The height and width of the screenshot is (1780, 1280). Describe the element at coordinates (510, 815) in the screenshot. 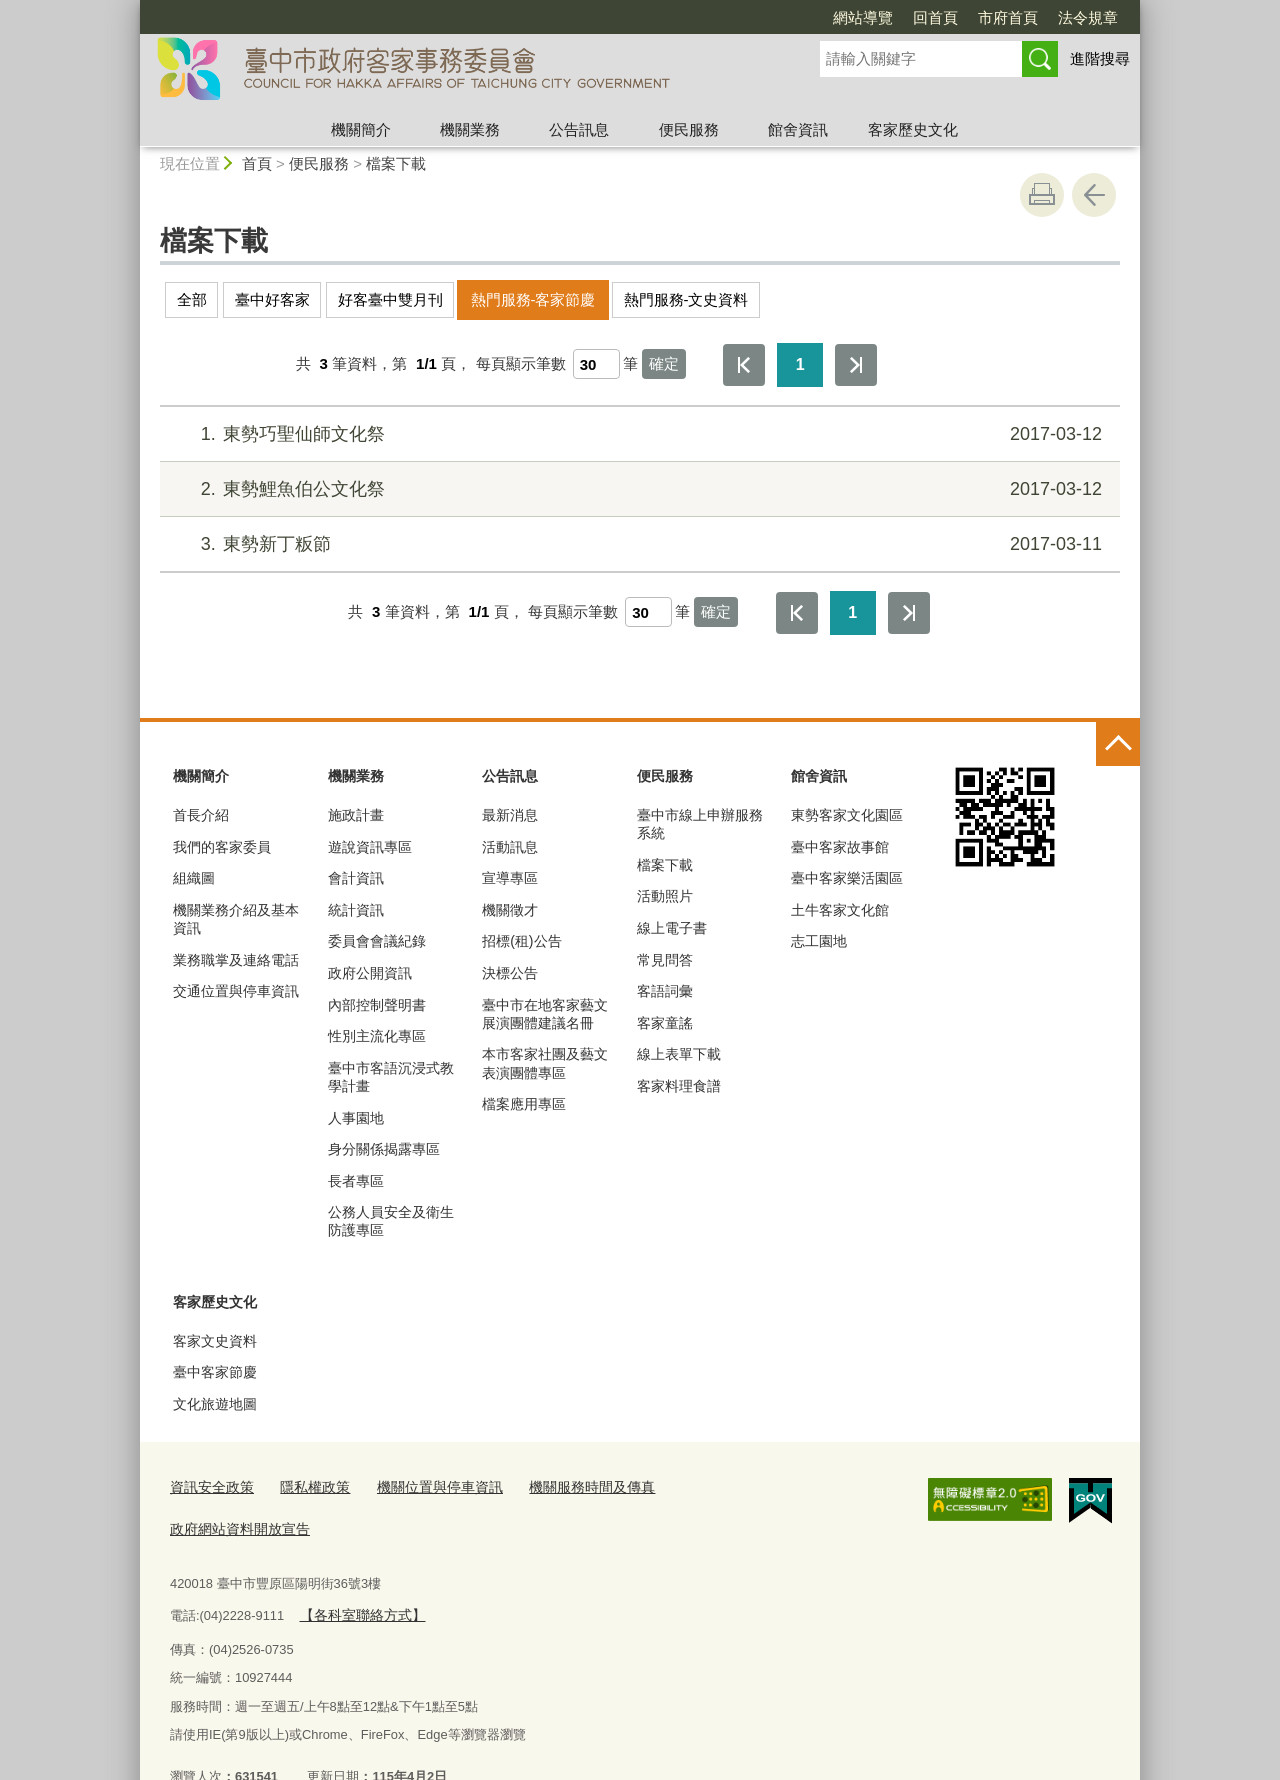

I see `最新消息` at that location.